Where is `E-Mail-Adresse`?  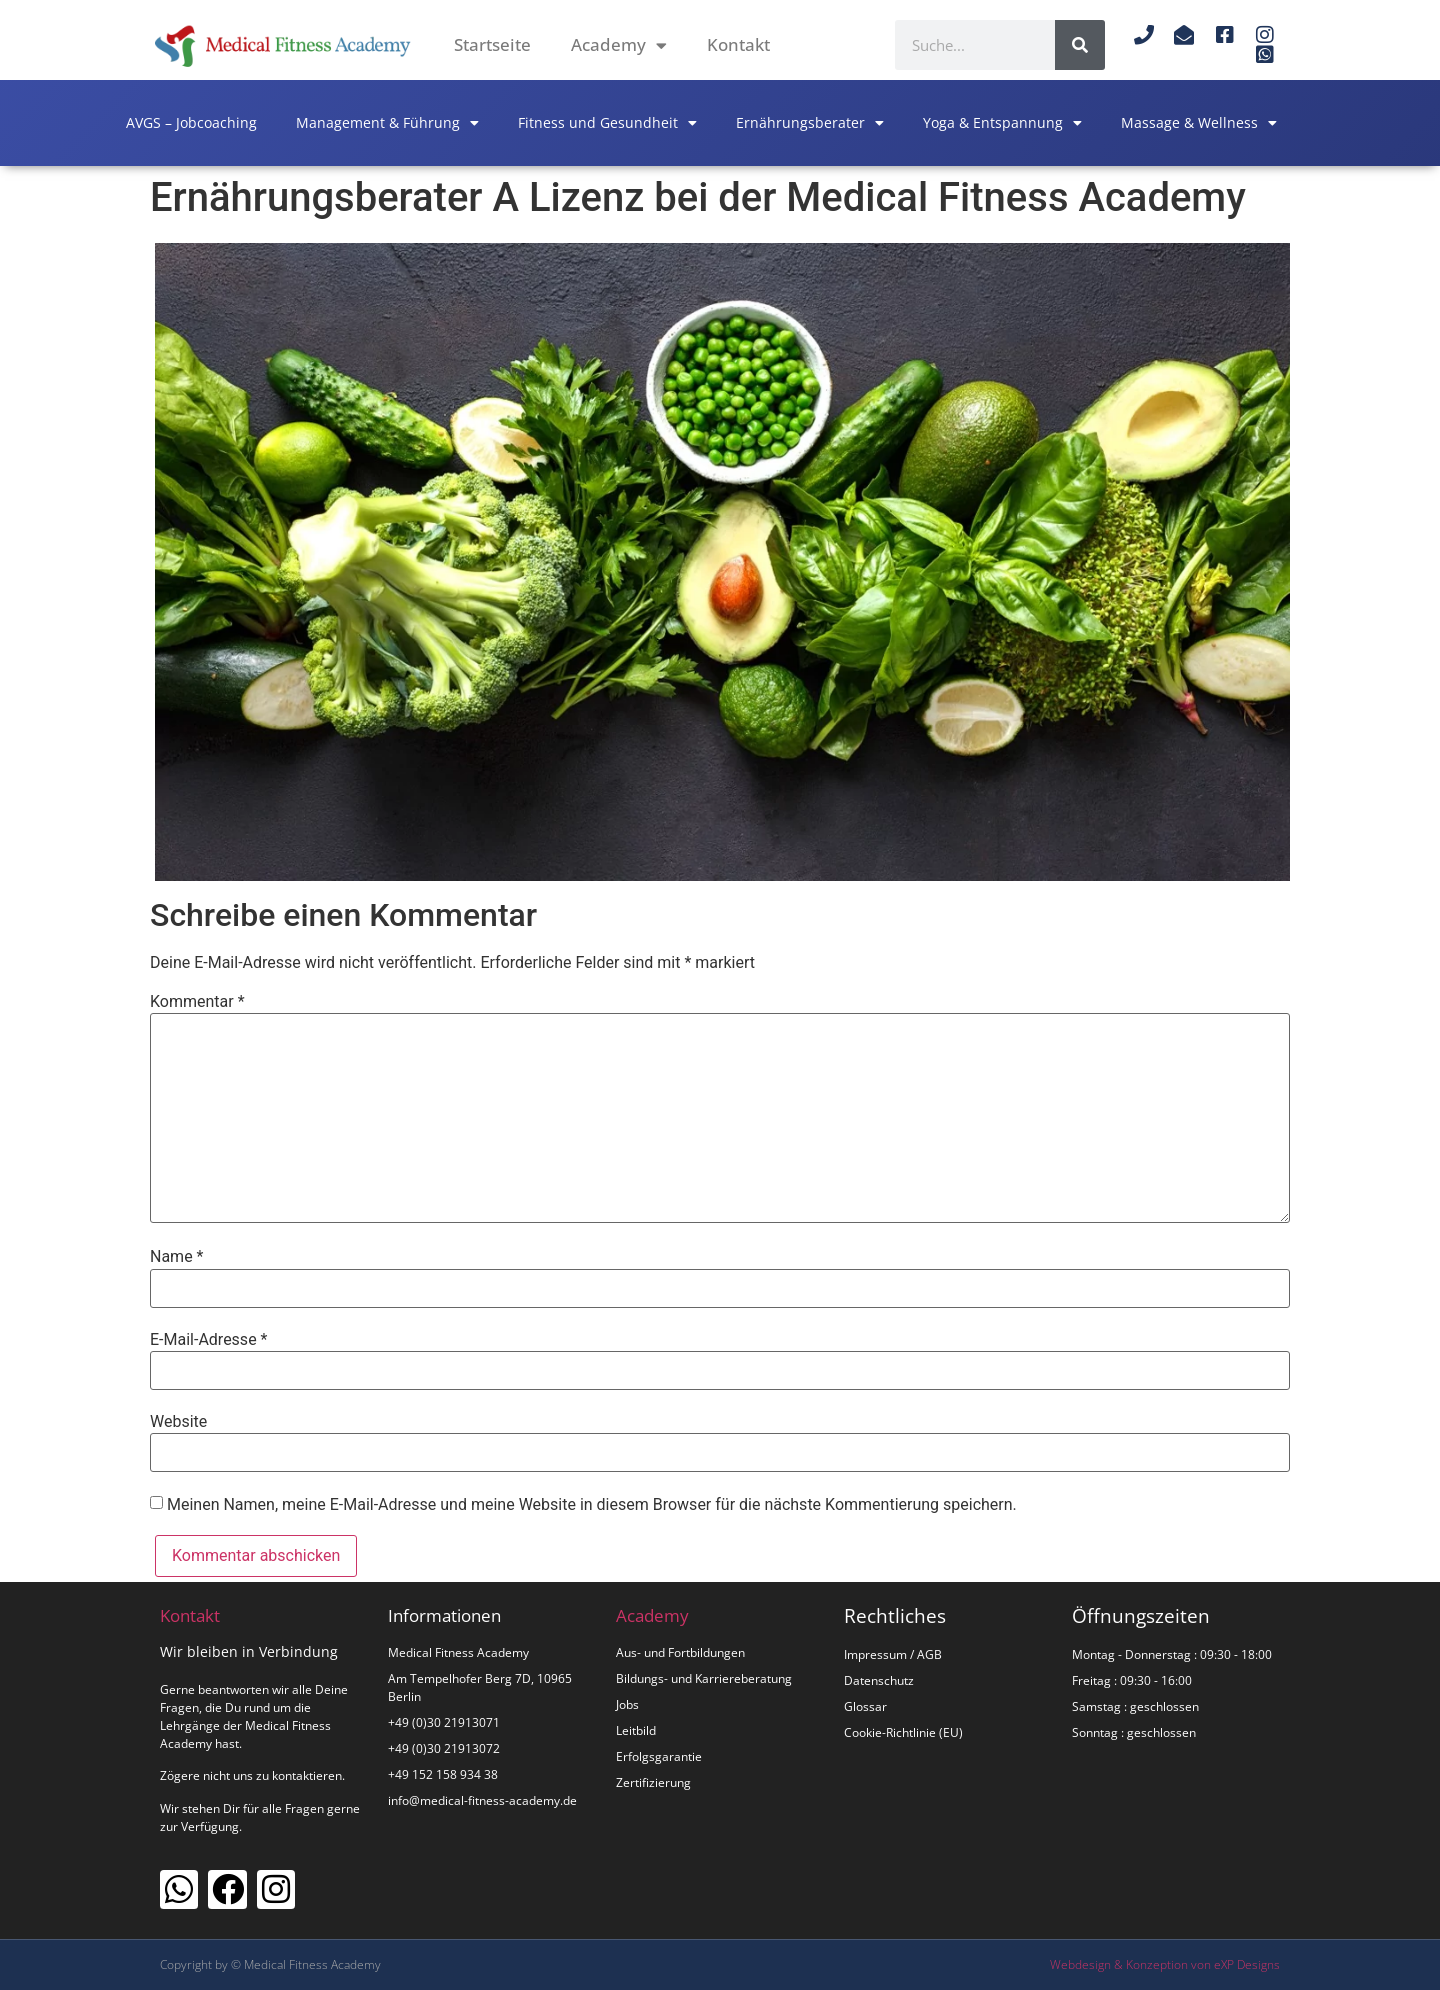
E-Mail-Adresse is located at coordinates (208, 1340).